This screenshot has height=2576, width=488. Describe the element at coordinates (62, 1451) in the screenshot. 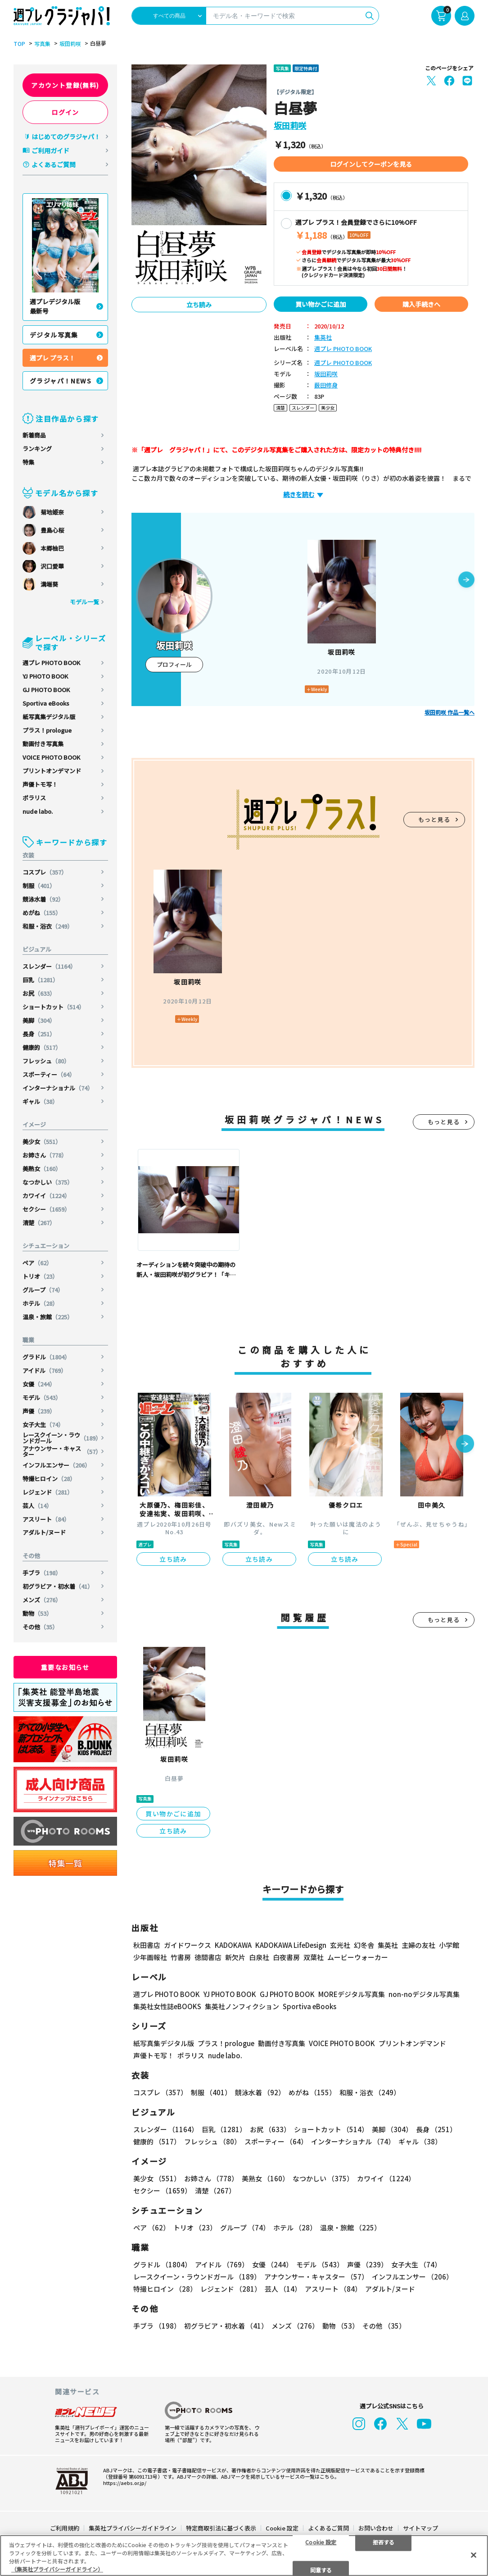

I see `アナウンサー・キャスター` at that location.